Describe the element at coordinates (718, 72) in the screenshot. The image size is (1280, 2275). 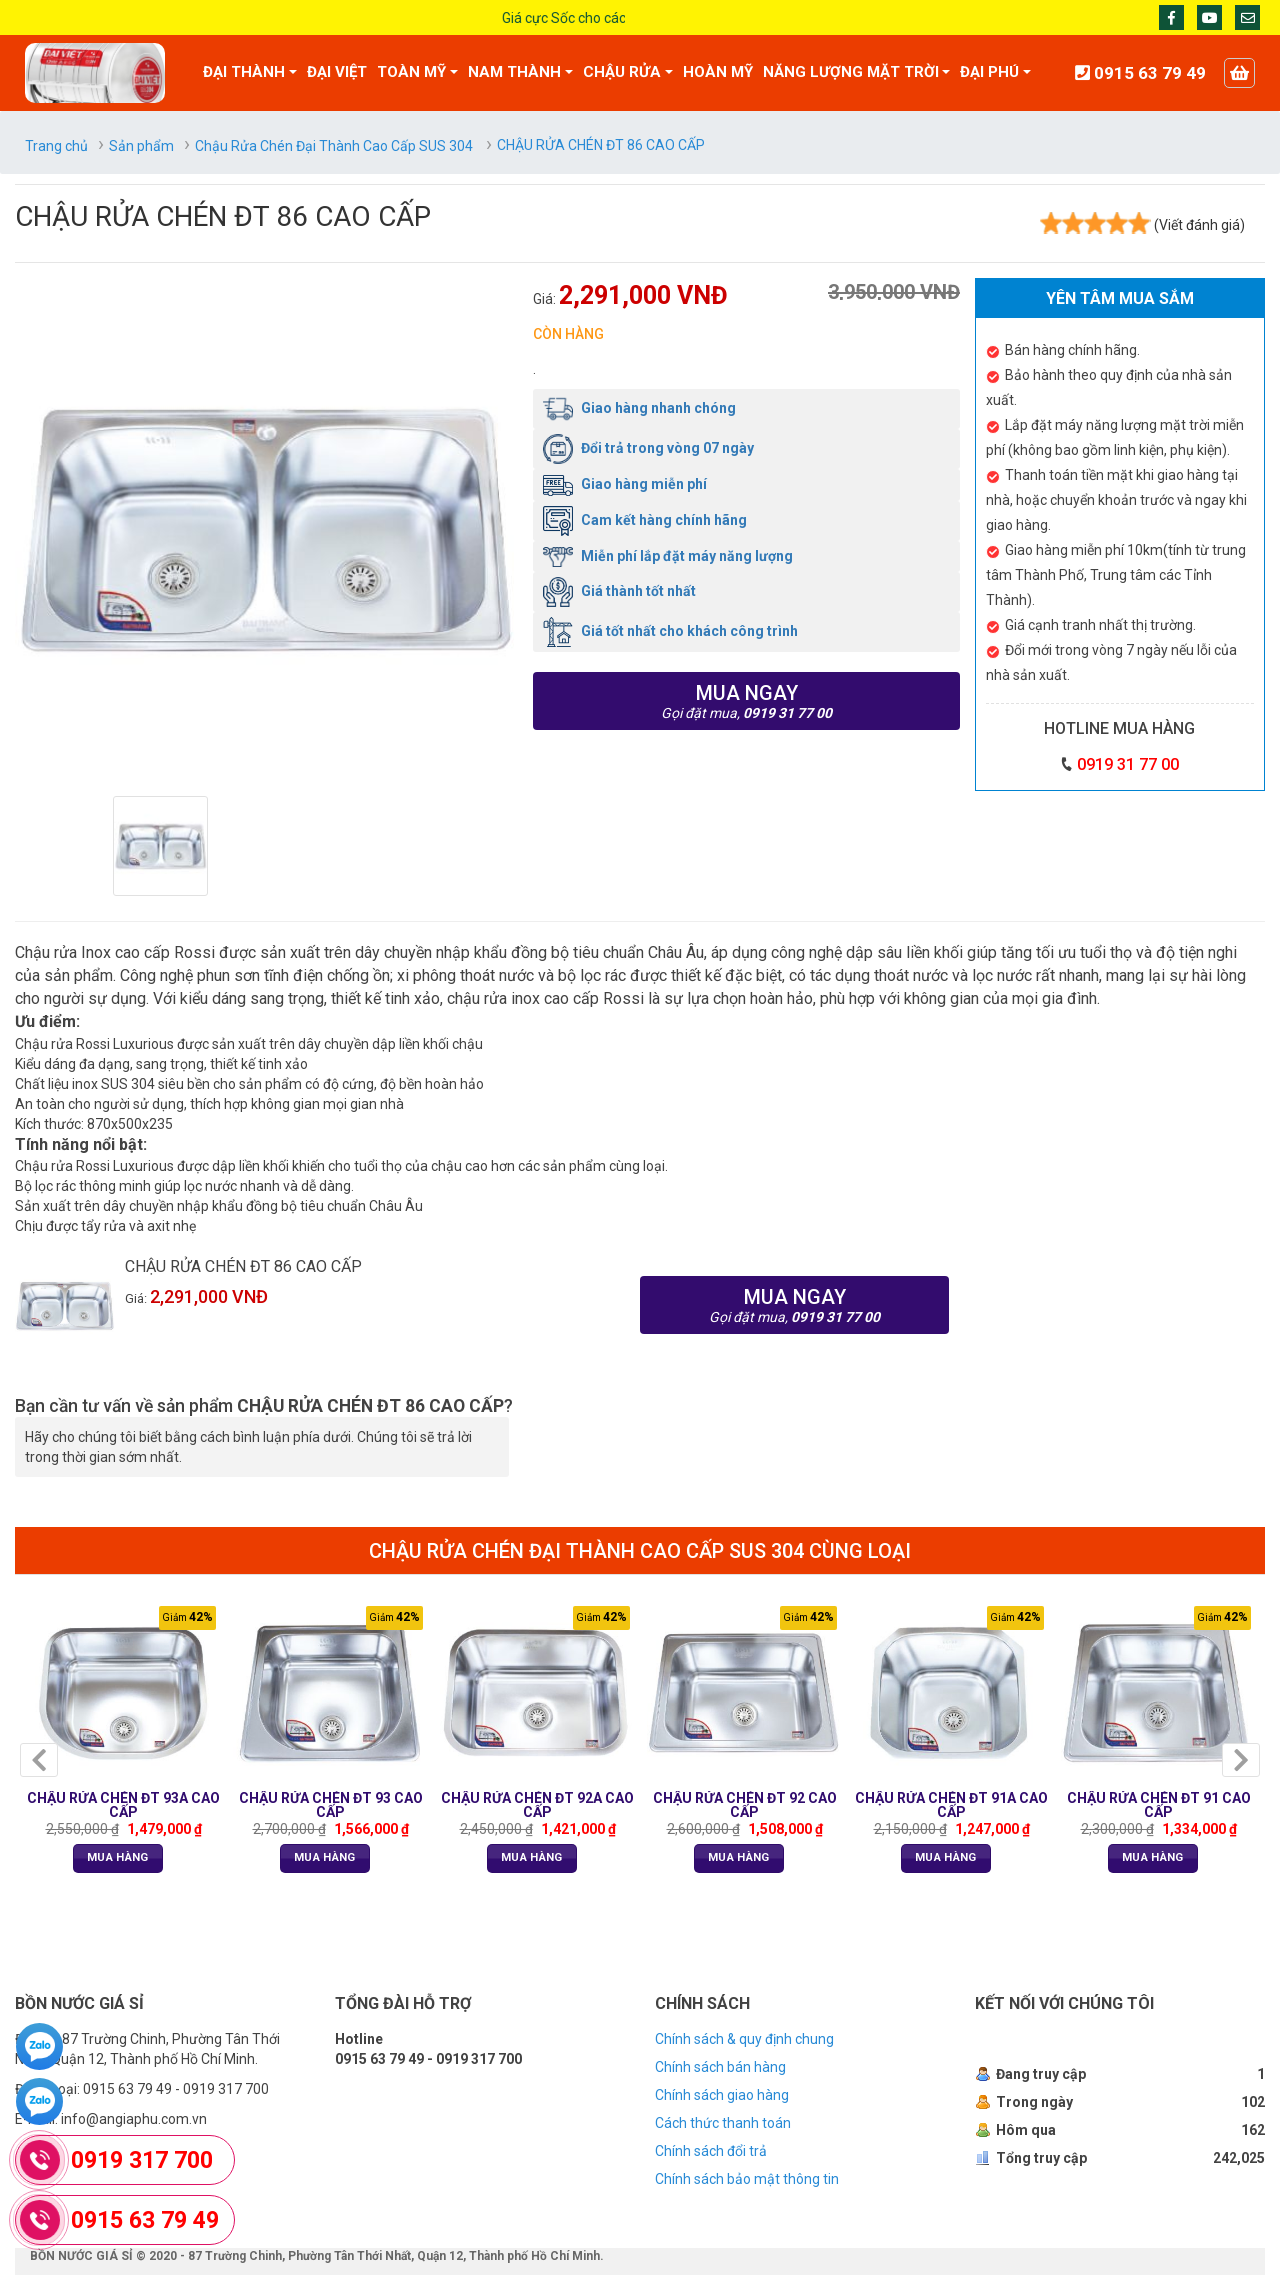
I see `HOÀN MỸ` at that location.